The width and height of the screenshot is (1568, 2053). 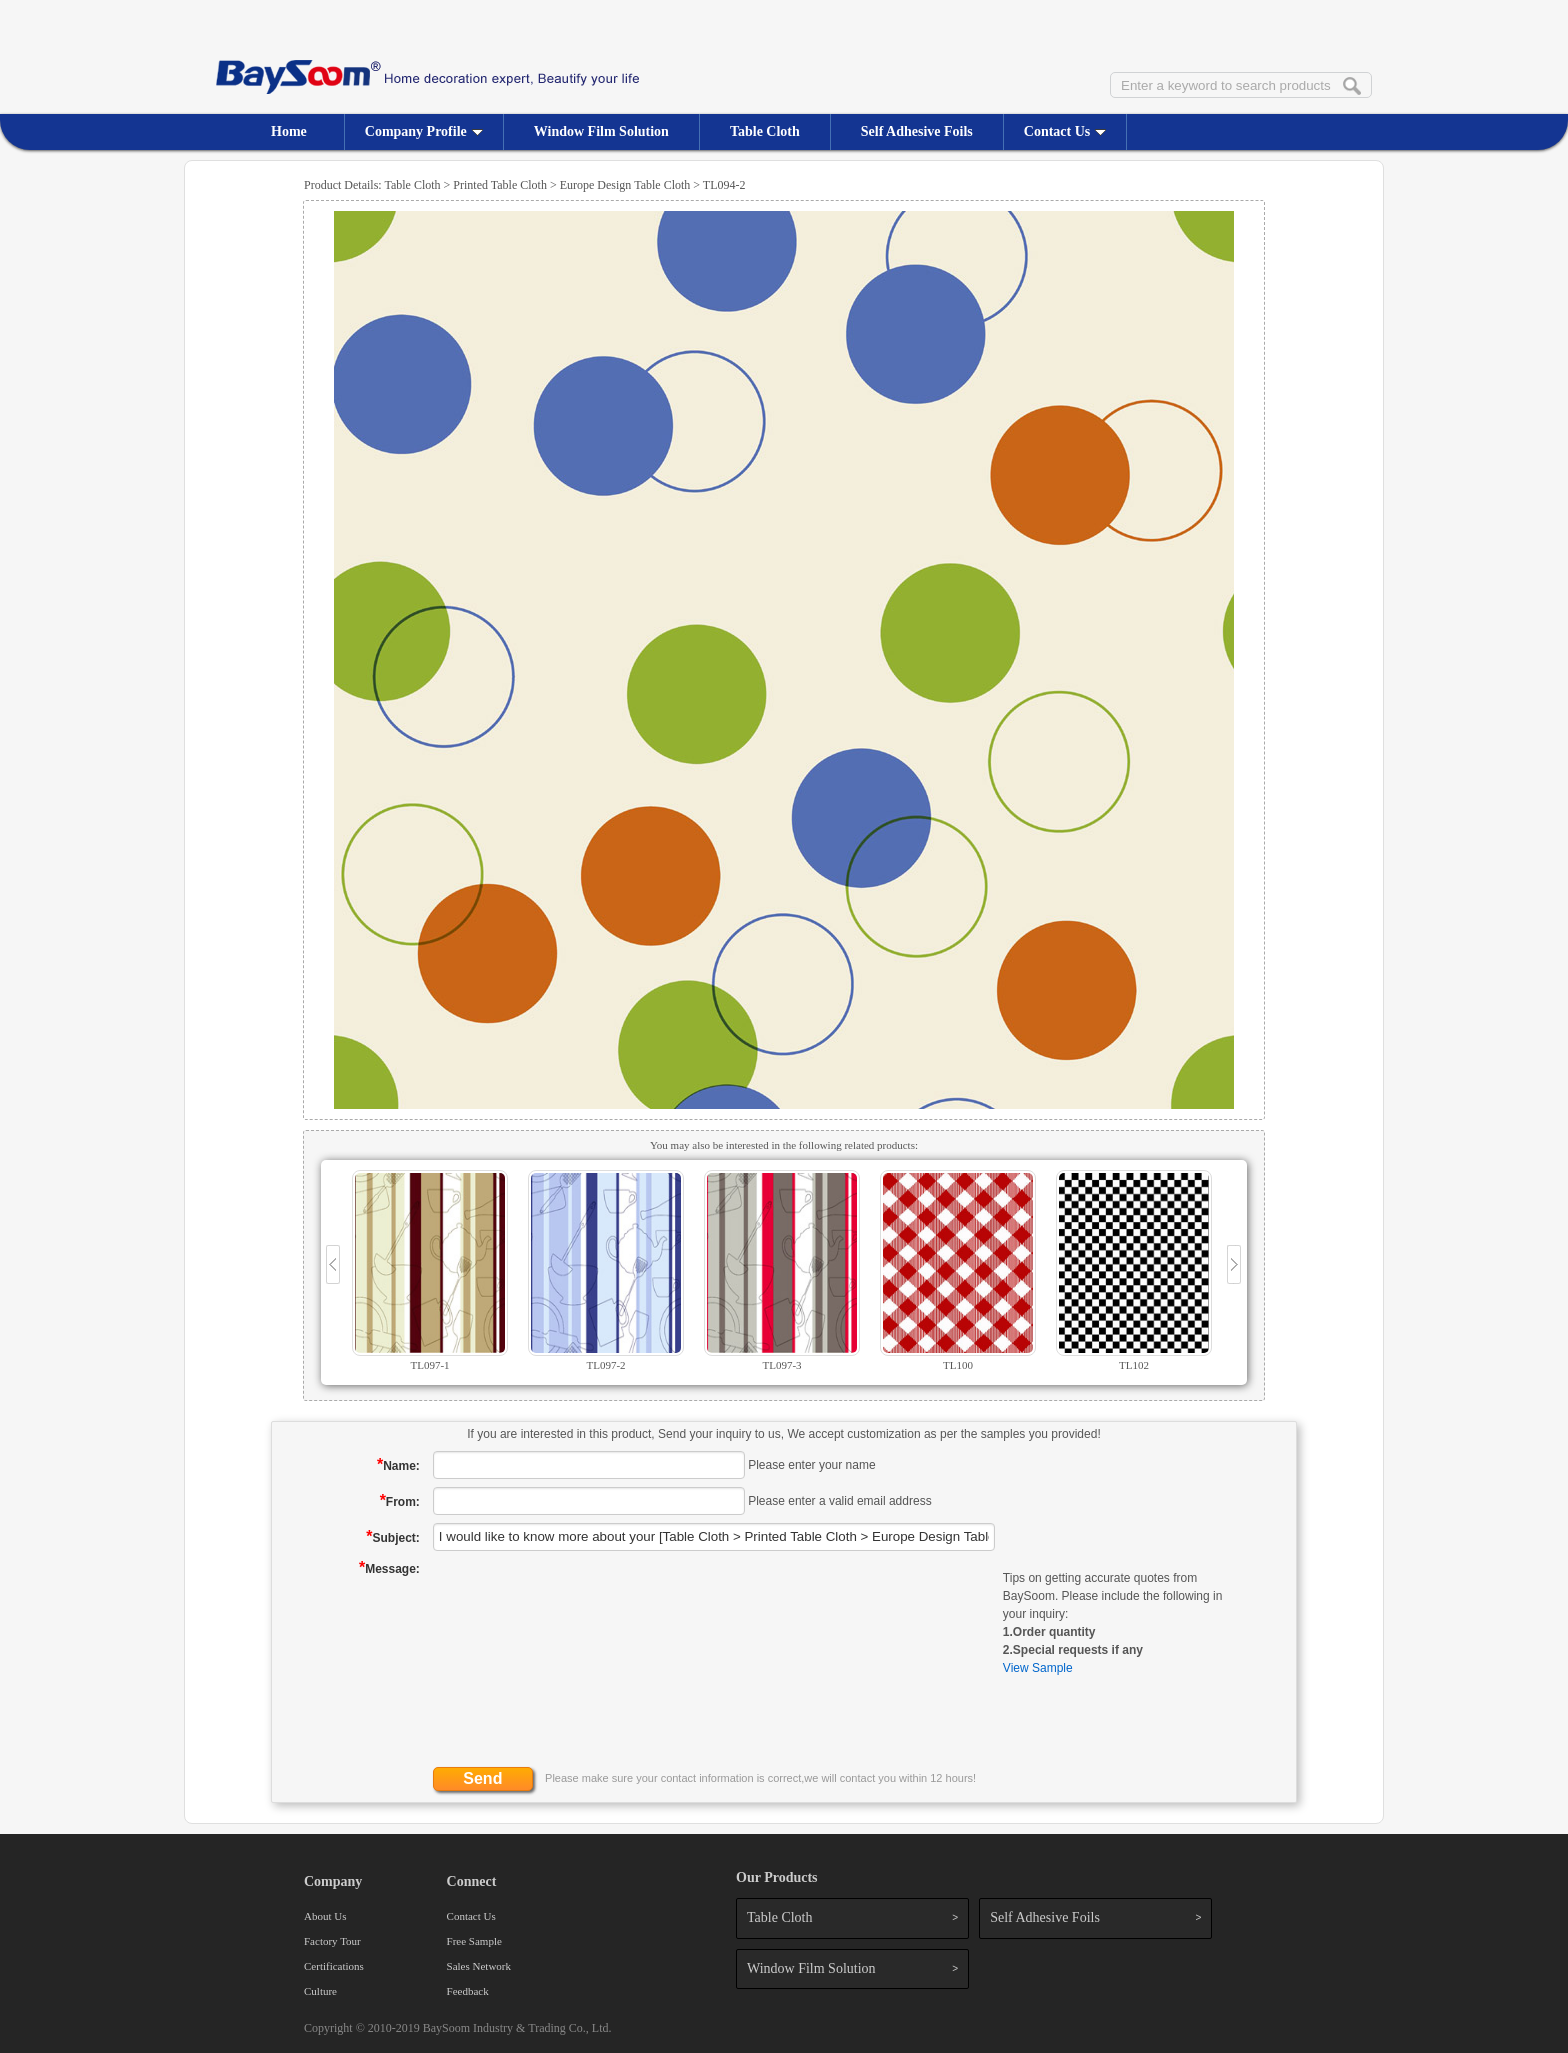 I want to click on Send, so click(x=482, y=1778).